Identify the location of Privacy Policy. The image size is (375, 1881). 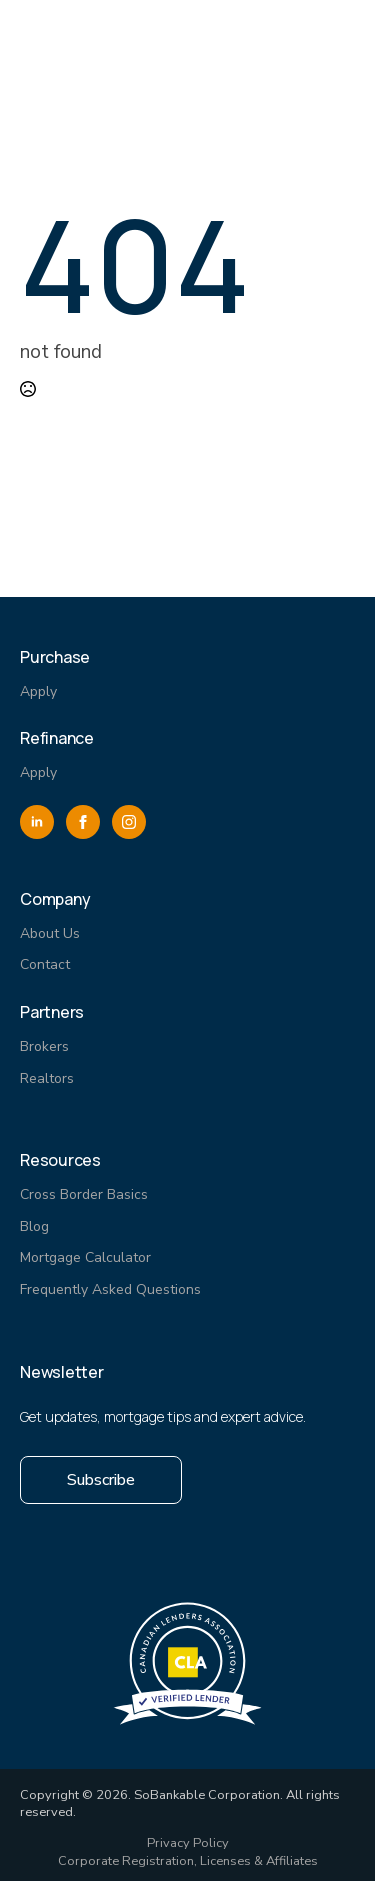
(188, 1843).